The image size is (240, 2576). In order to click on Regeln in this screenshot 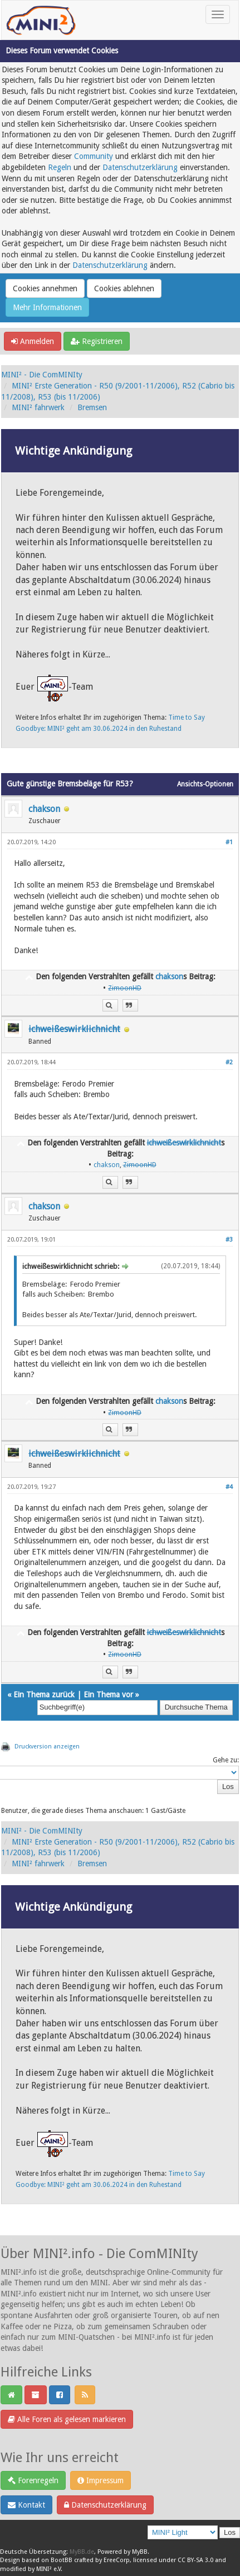, I will do `click(59, 167)`.